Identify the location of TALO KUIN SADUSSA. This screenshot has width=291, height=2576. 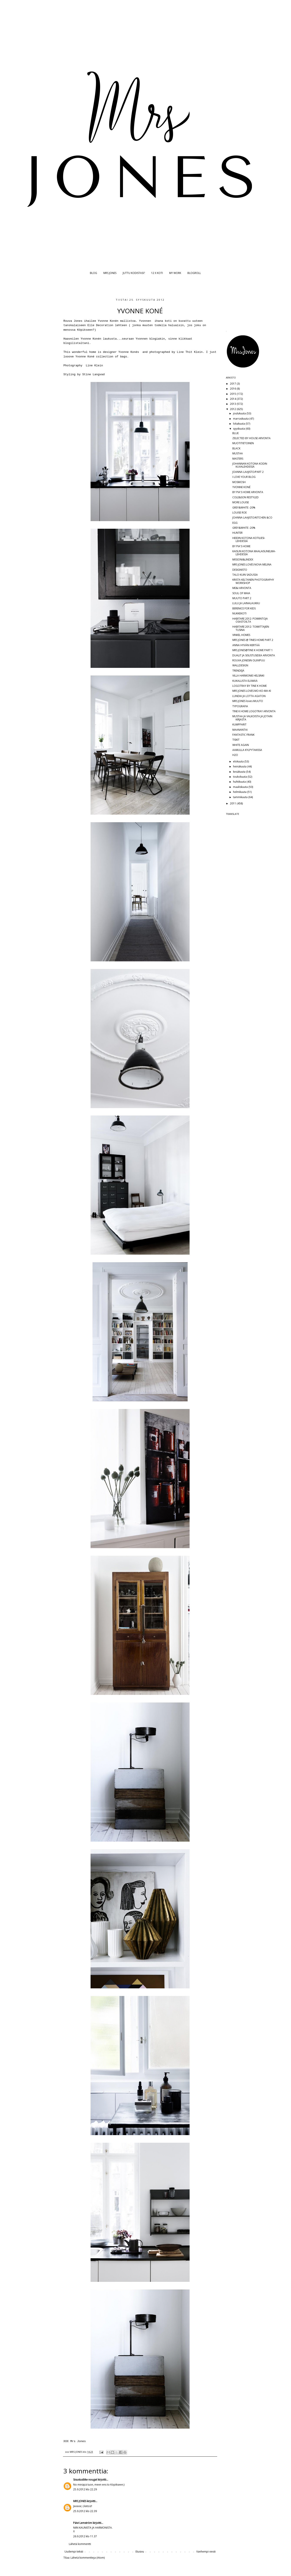
(245, 575).